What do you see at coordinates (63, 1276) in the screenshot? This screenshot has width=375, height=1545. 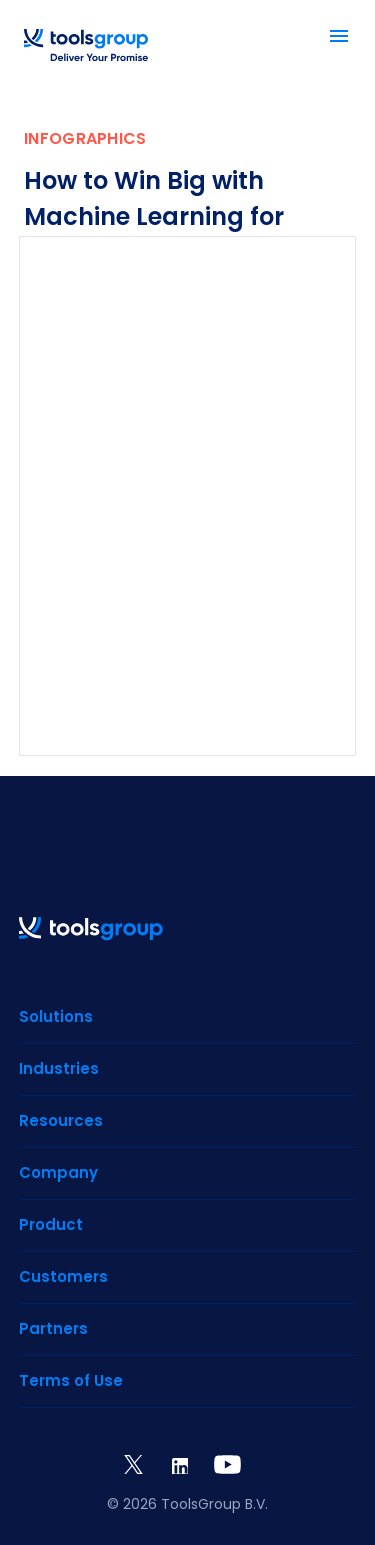 I see `Customers` at bounding box center [63, 1276].